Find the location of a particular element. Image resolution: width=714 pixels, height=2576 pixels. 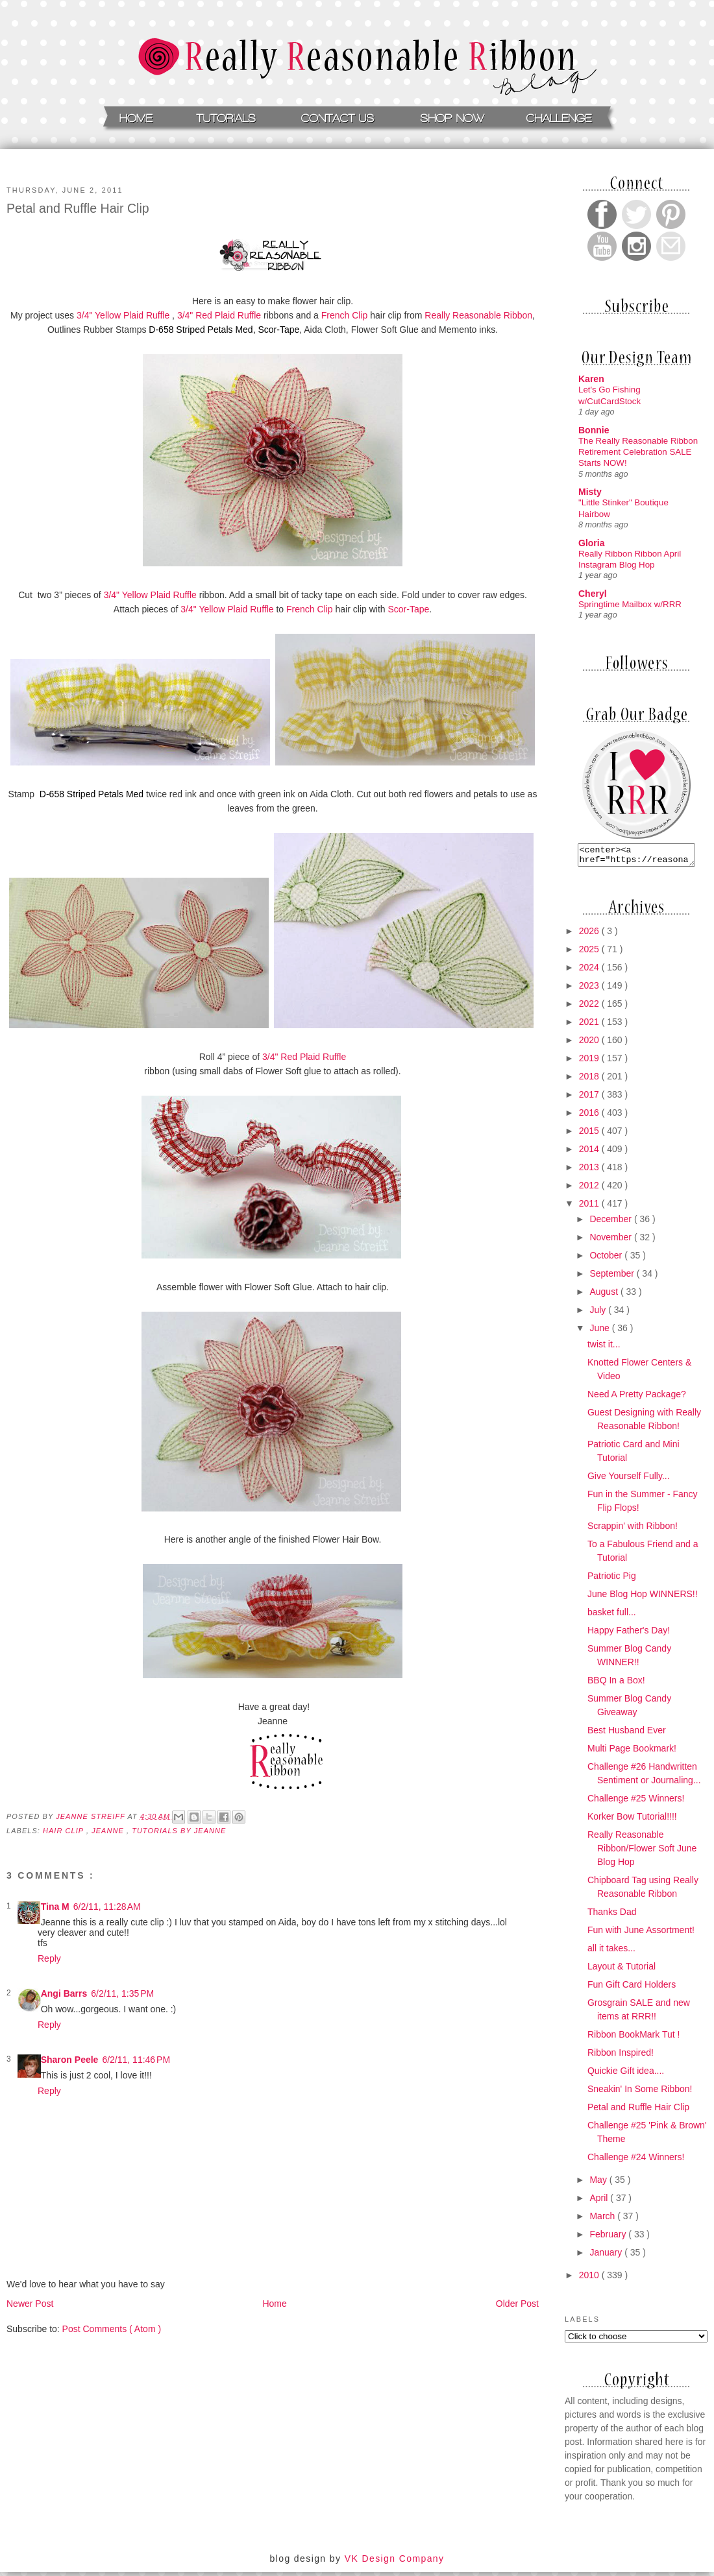

March is located at coordinates (603, 2220).